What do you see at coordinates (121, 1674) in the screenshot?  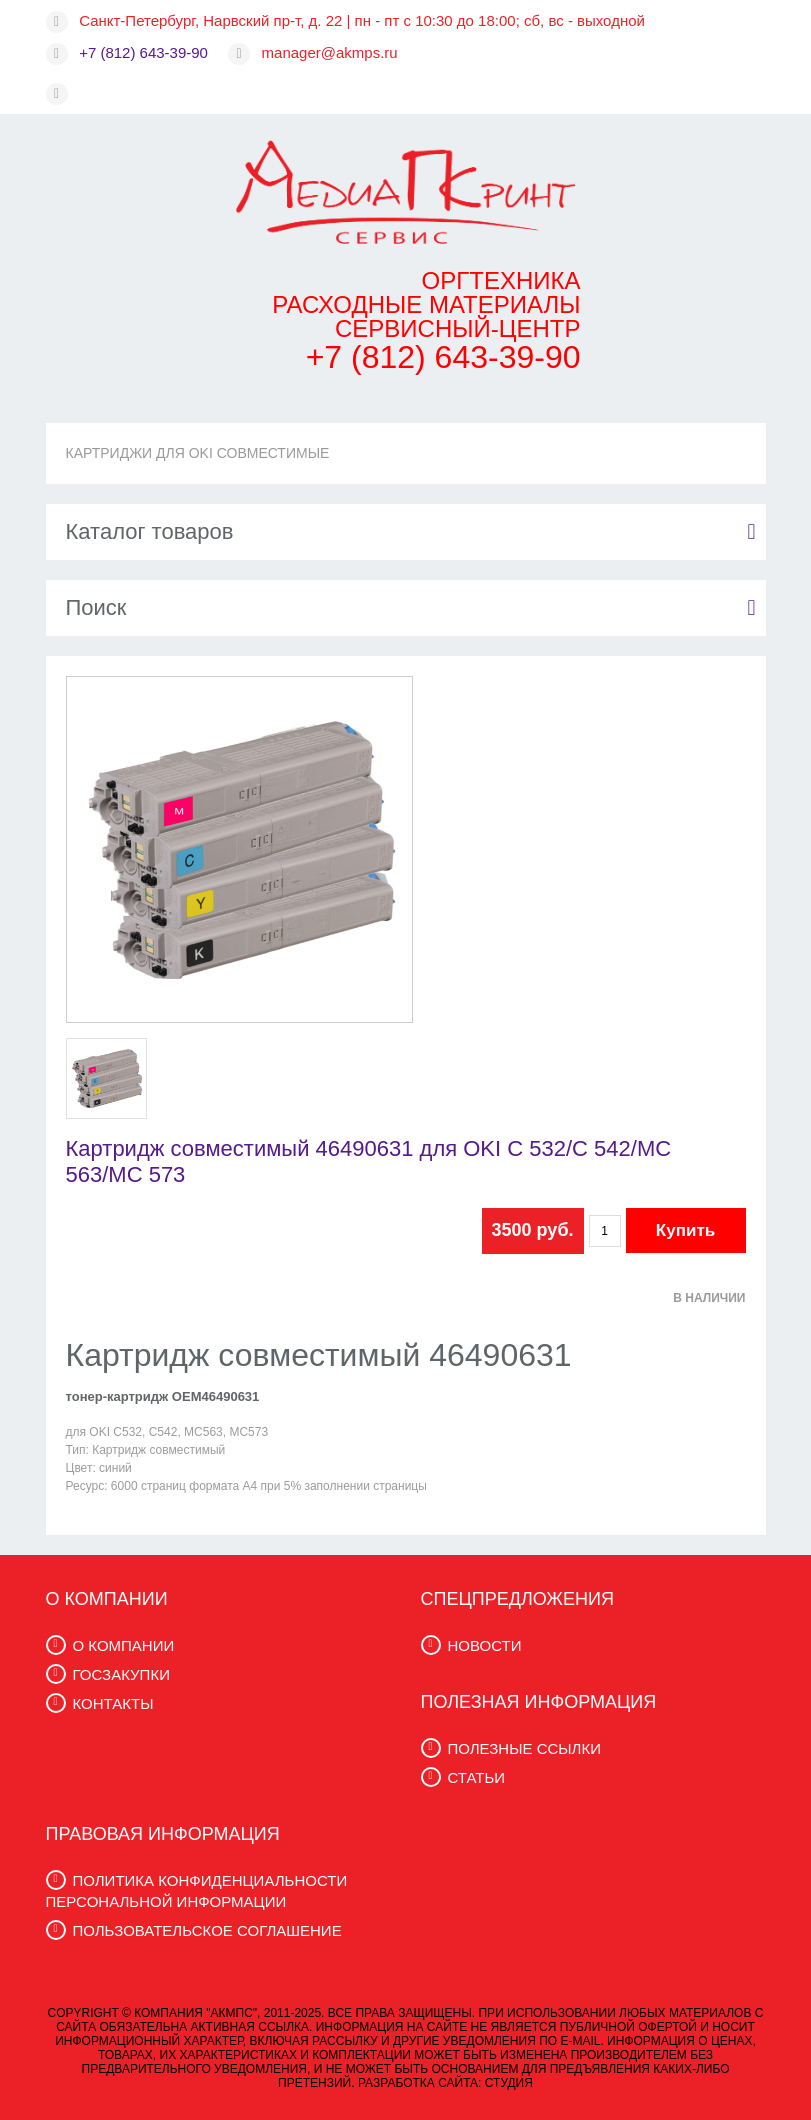 I see `ГОСЗАКУПКИ` at bounding box center [121, 1674].